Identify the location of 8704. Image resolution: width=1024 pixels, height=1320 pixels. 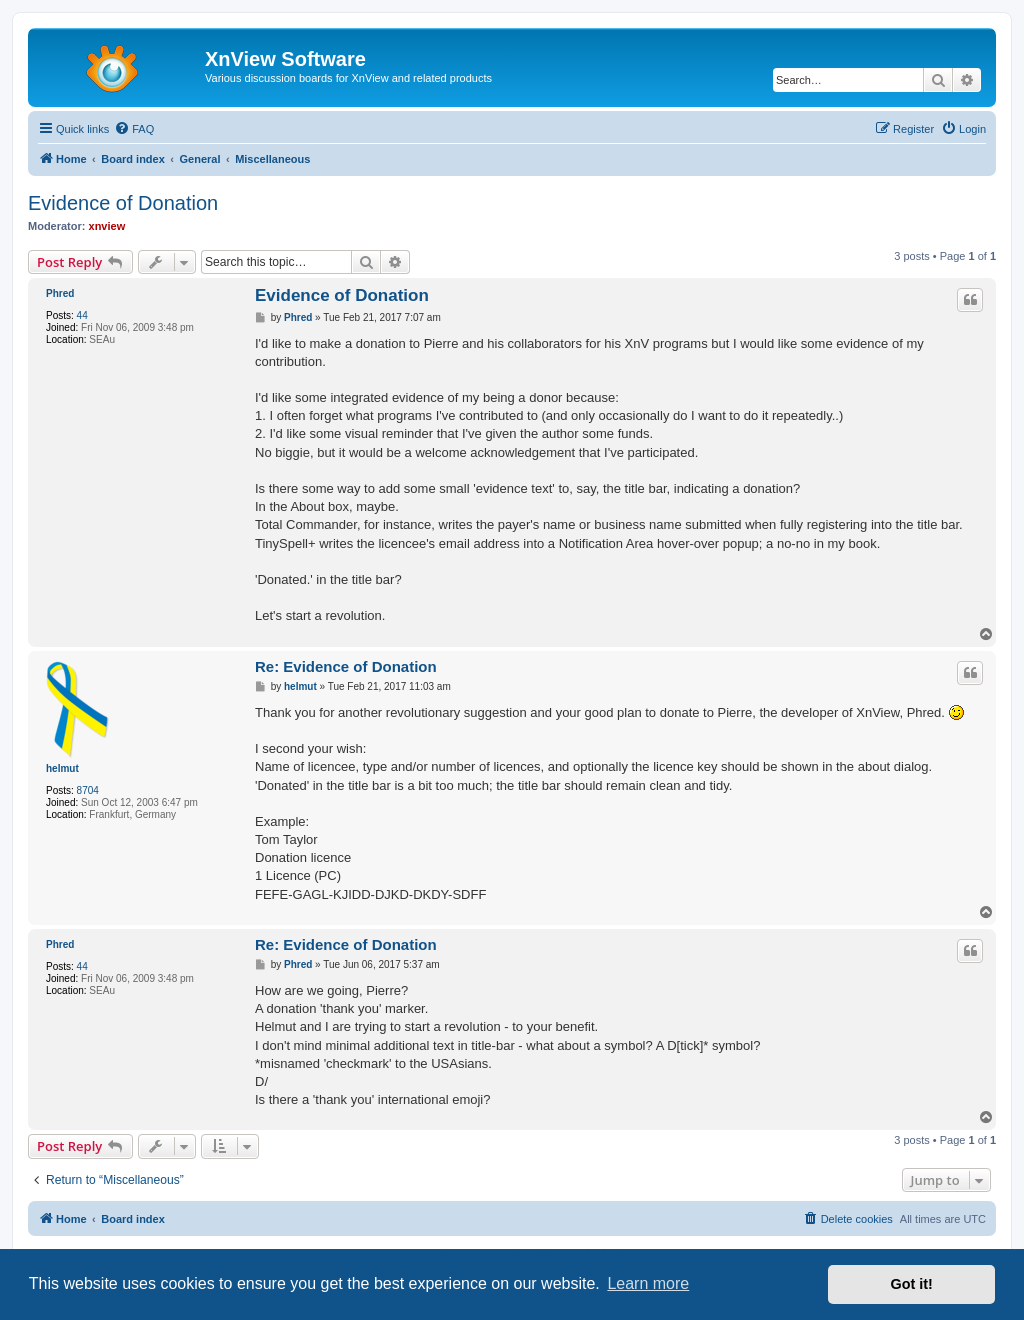
(88, 790).